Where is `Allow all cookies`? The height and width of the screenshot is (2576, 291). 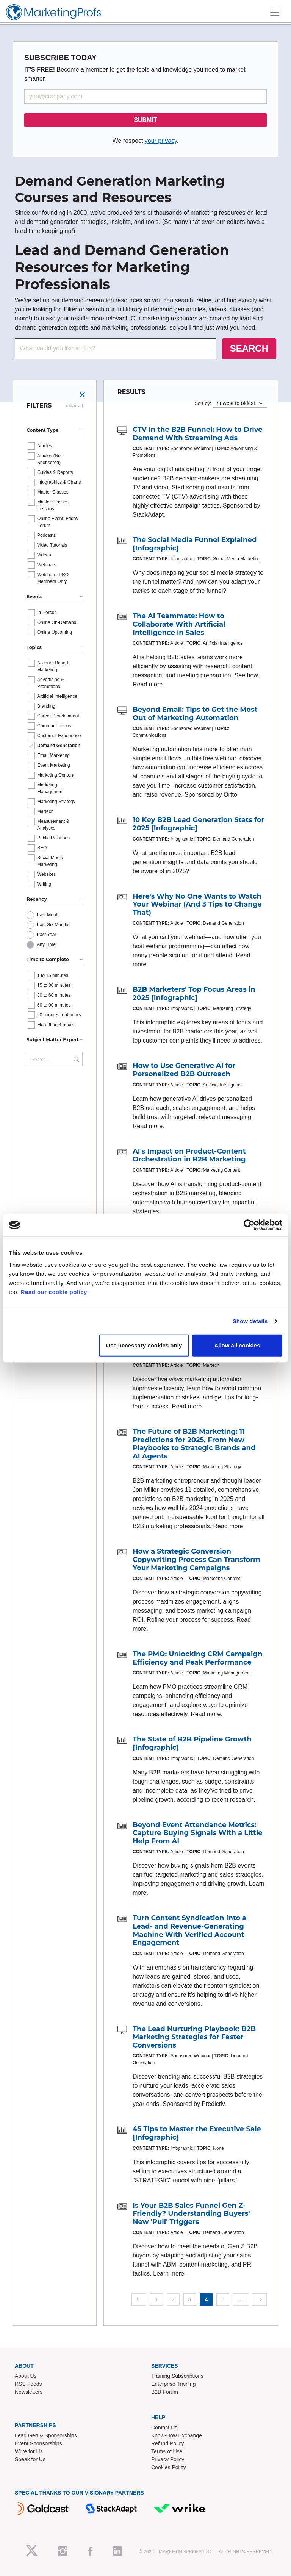 Allow all cookies is located at coordinates (237, 1345).